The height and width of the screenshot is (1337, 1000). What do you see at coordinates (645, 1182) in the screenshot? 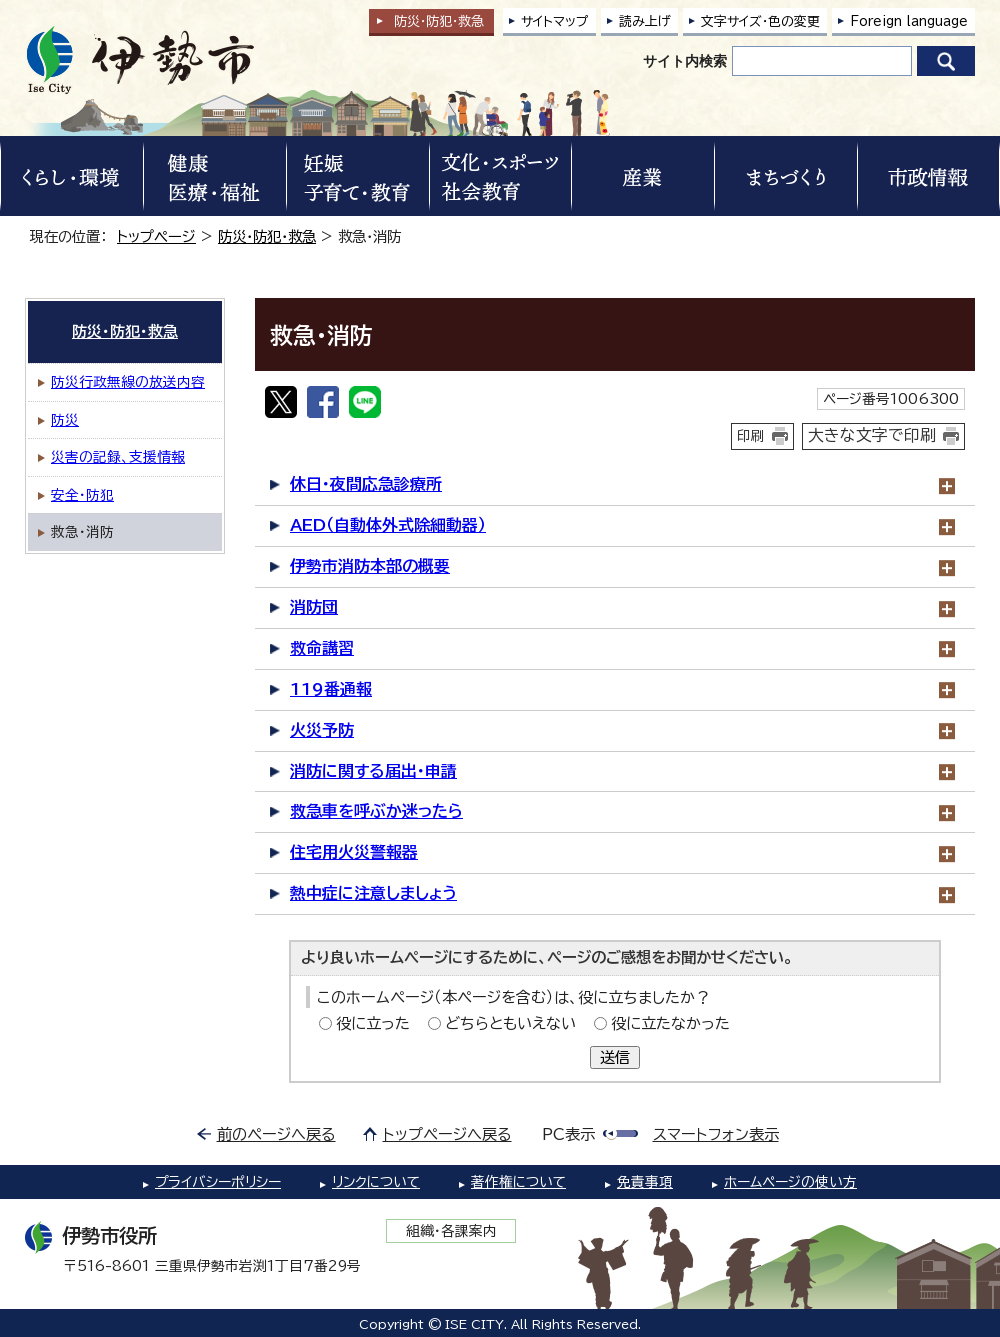
I see `免責事項` at bounding box center [645, 1182].